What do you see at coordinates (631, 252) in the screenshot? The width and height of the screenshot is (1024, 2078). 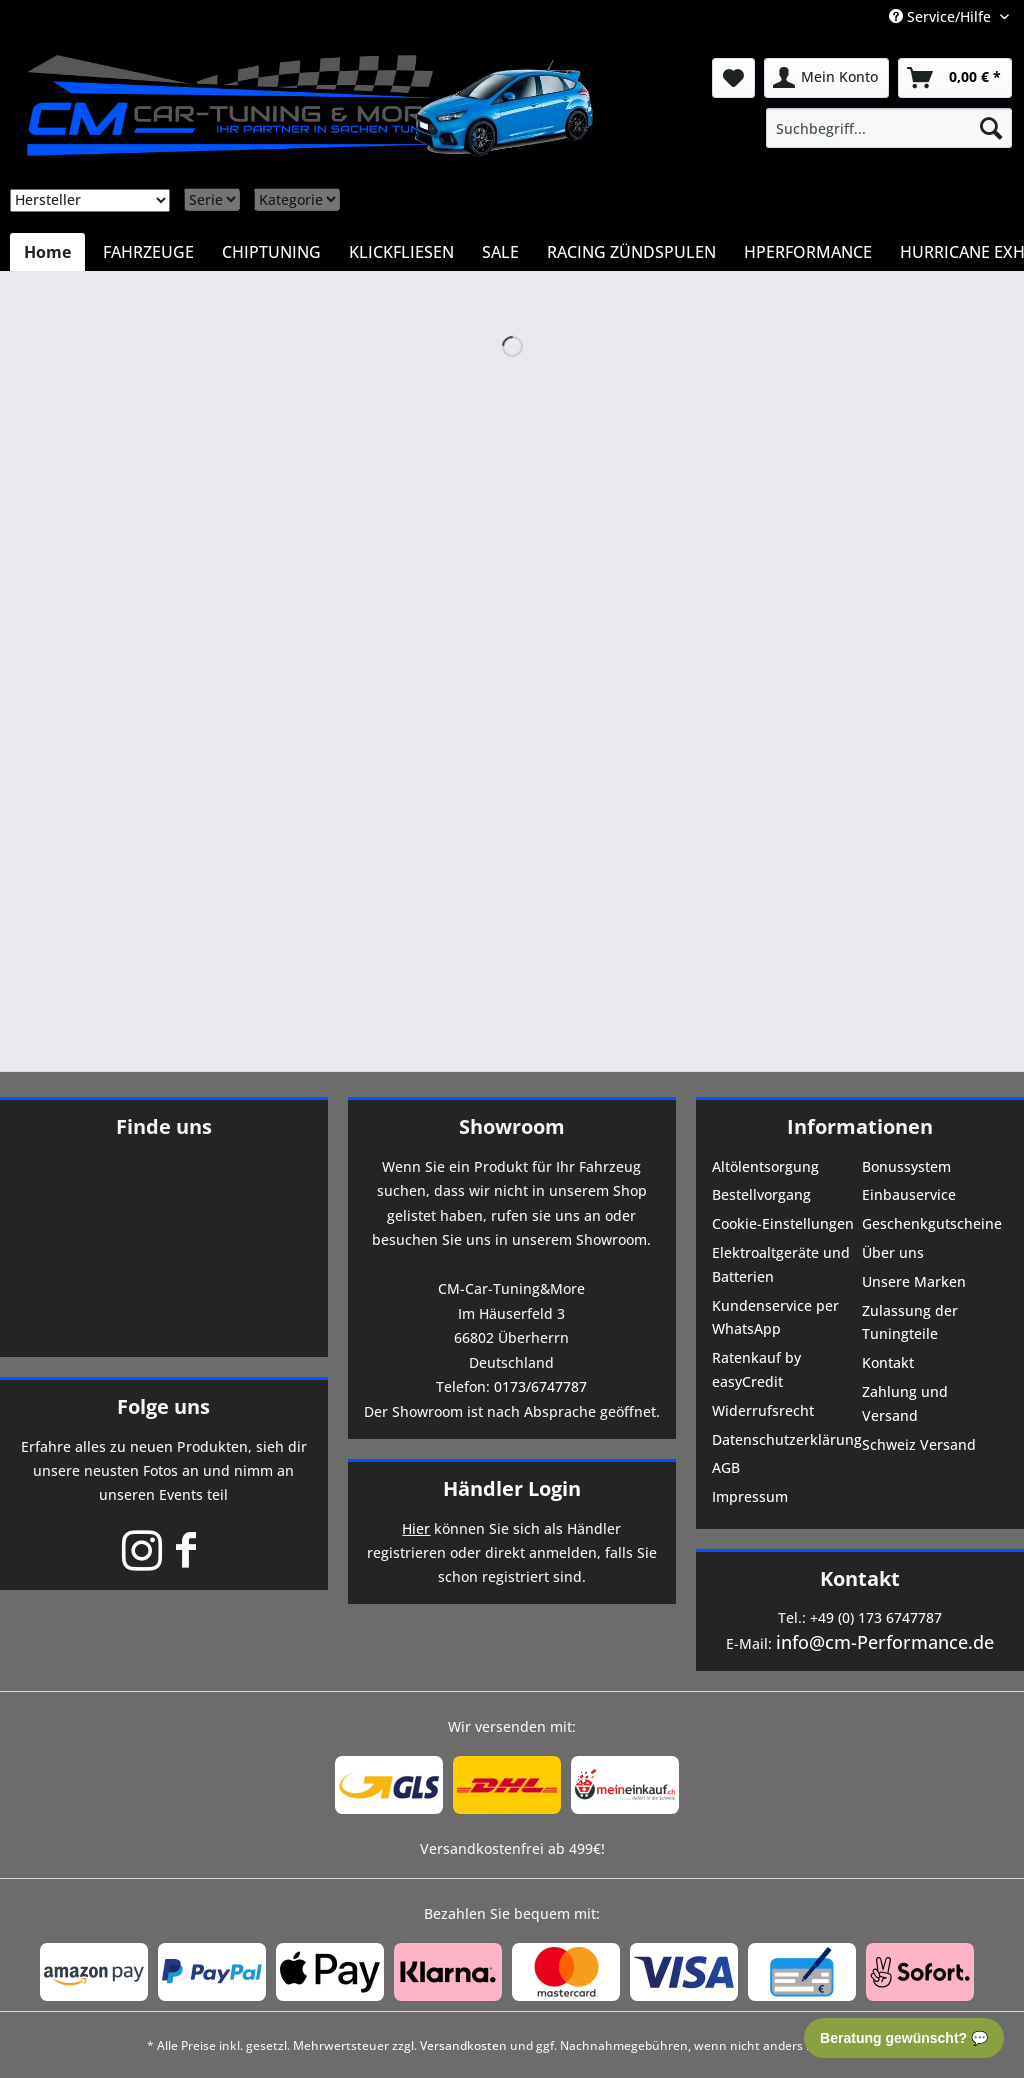 I see `[RACING ZÜNDSPULEN]` at bounding box center [631, 252].